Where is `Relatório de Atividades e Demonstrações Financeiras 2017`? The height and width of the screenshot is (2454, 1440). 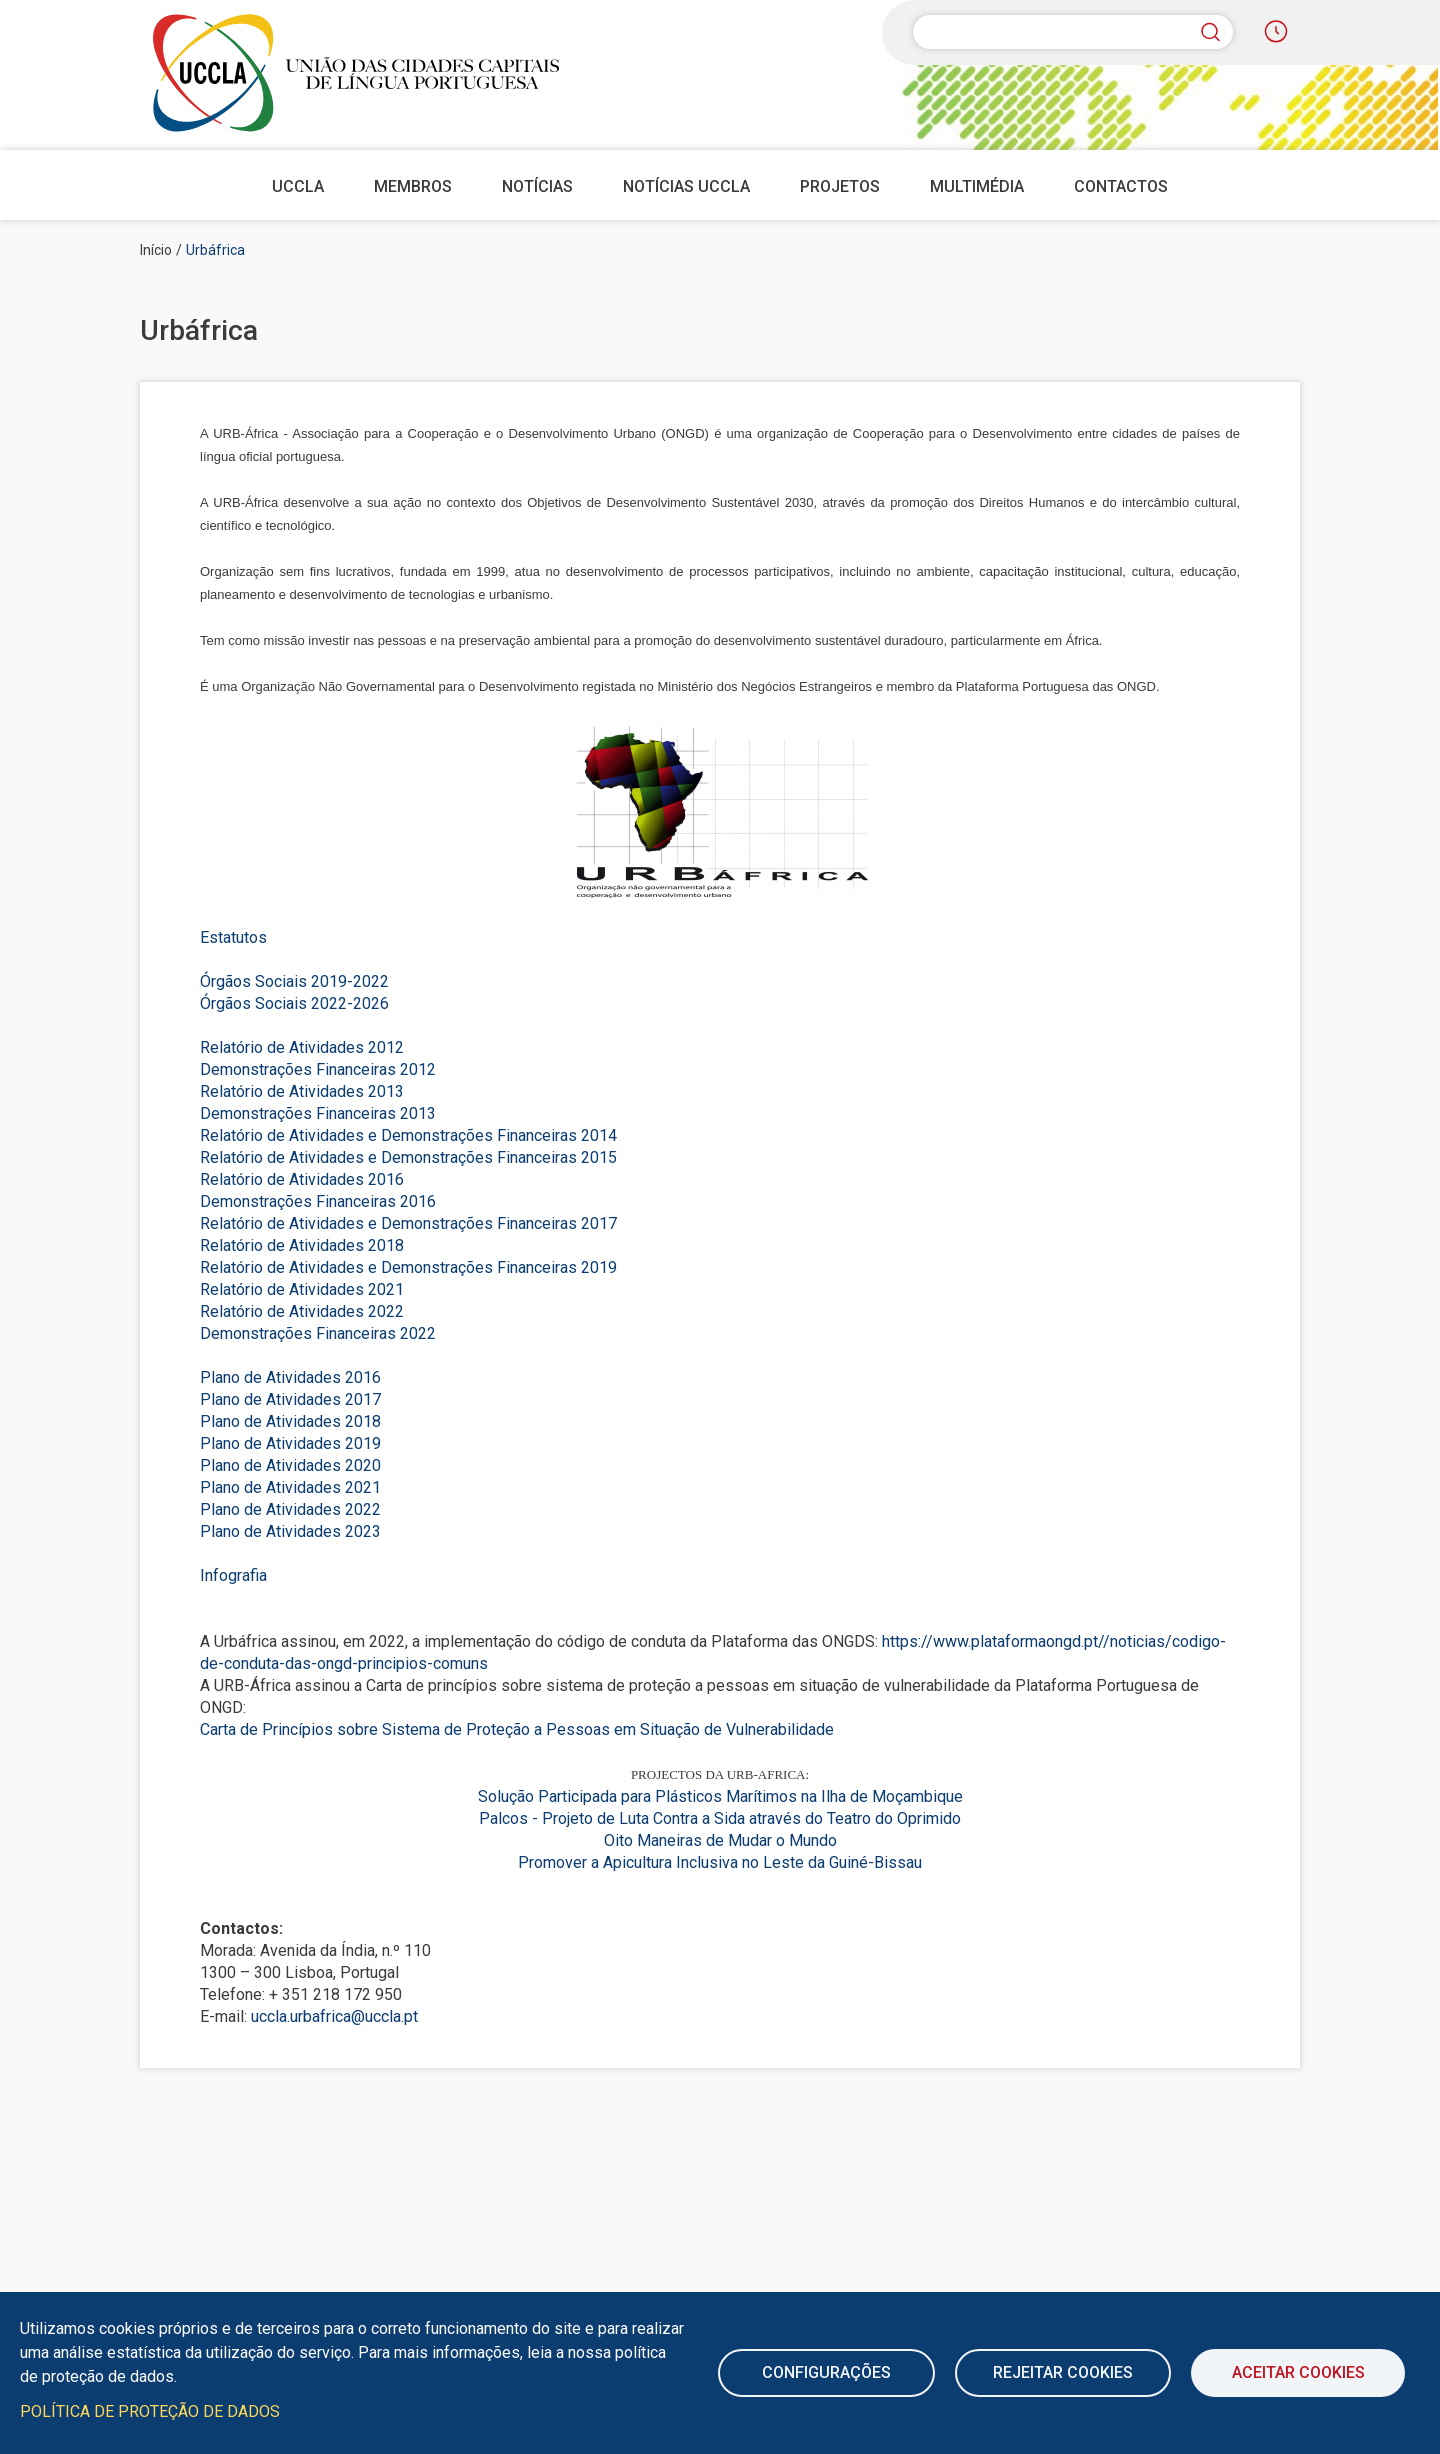 Relatório de Atividades e Demonstrações Financeiras 2017 is located at coordinates (408, 1223).